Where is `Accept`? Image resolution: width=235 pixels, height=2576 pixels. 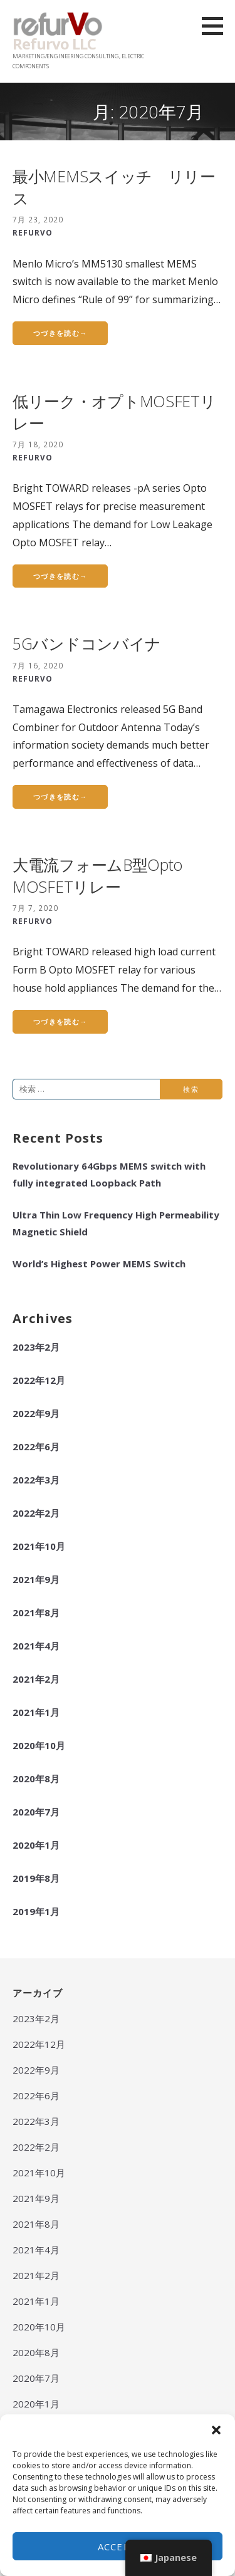 Accept is located at coordinates (118, 2546).